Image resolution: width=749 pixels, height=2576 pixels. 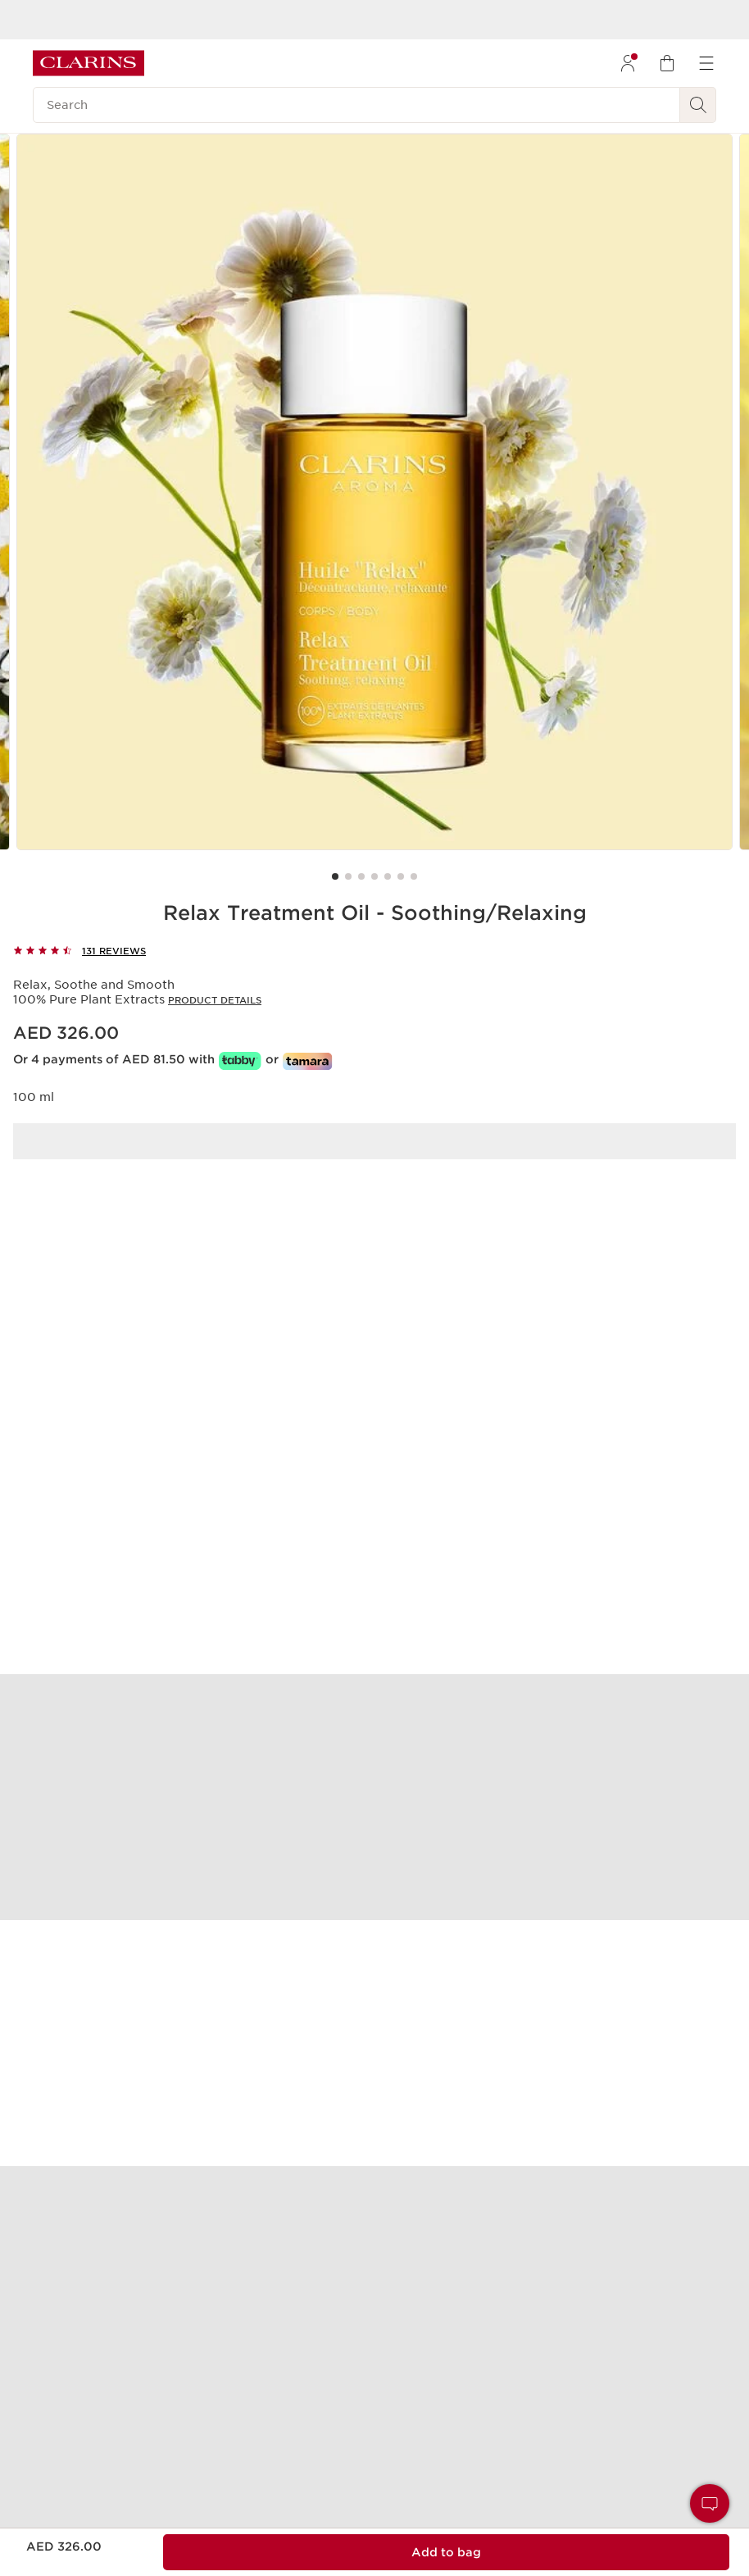 I want to click on [Carousel Page 6], so click(x=400, y=876).